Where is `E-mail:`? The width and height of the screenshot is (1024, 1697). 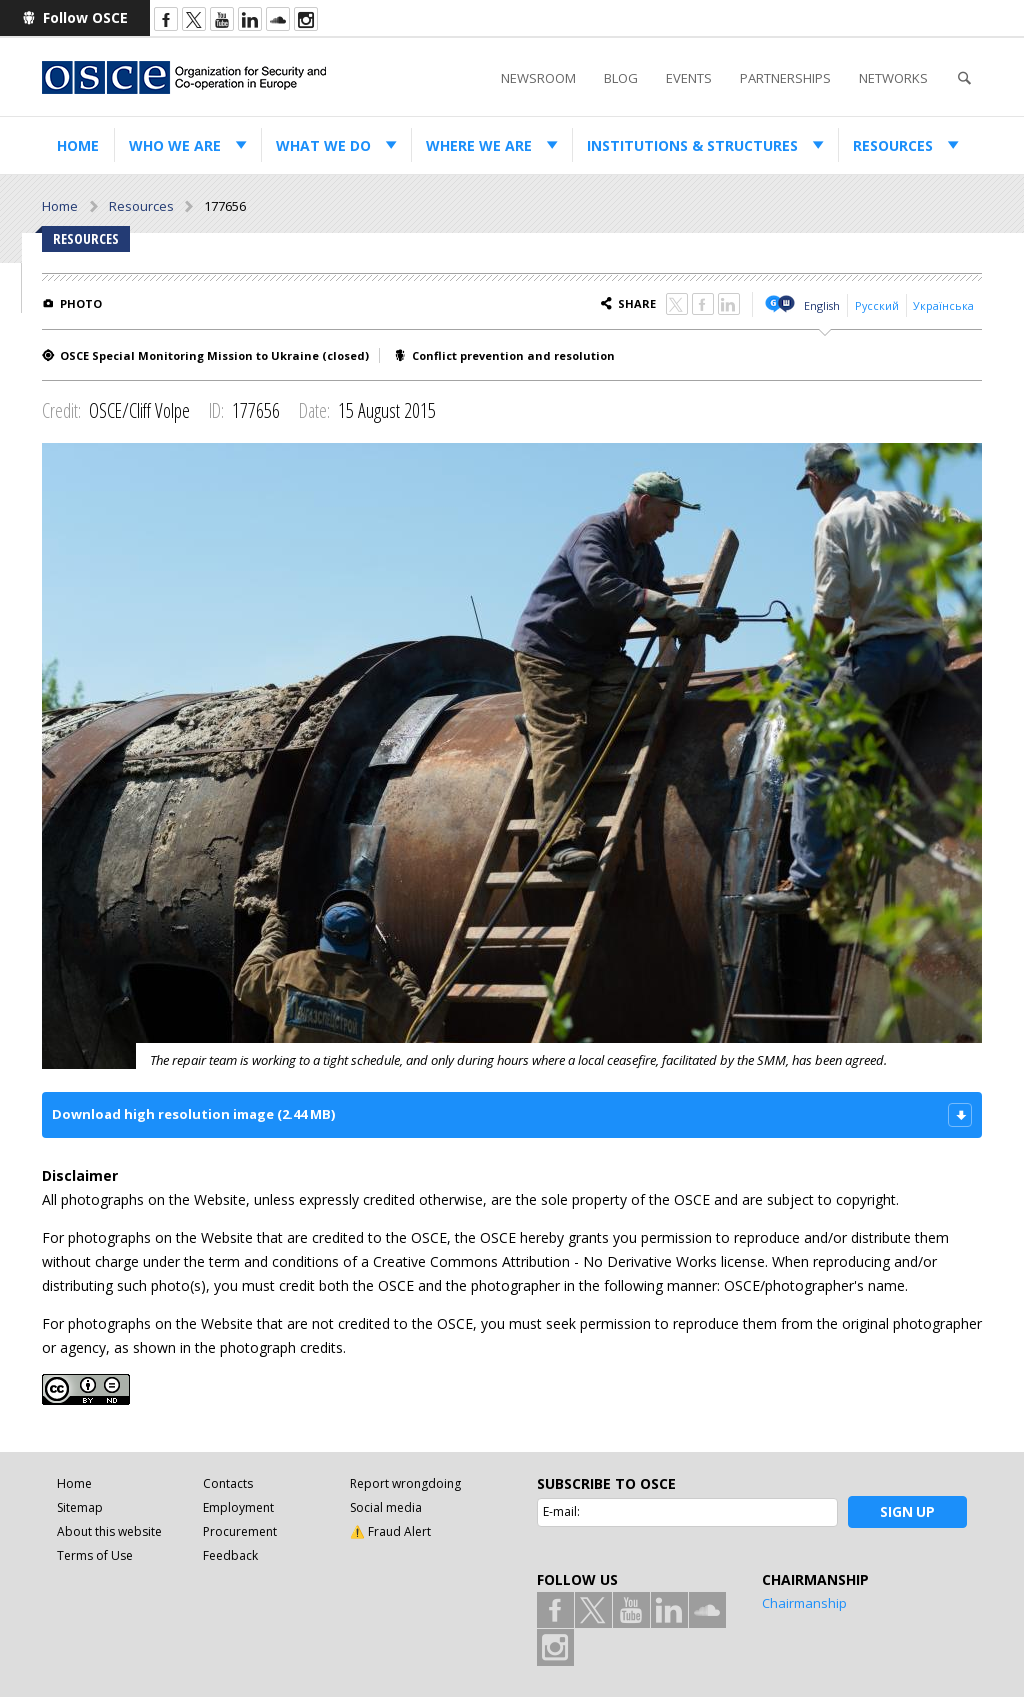 E-mail: is located at coordinates (561, 1511).